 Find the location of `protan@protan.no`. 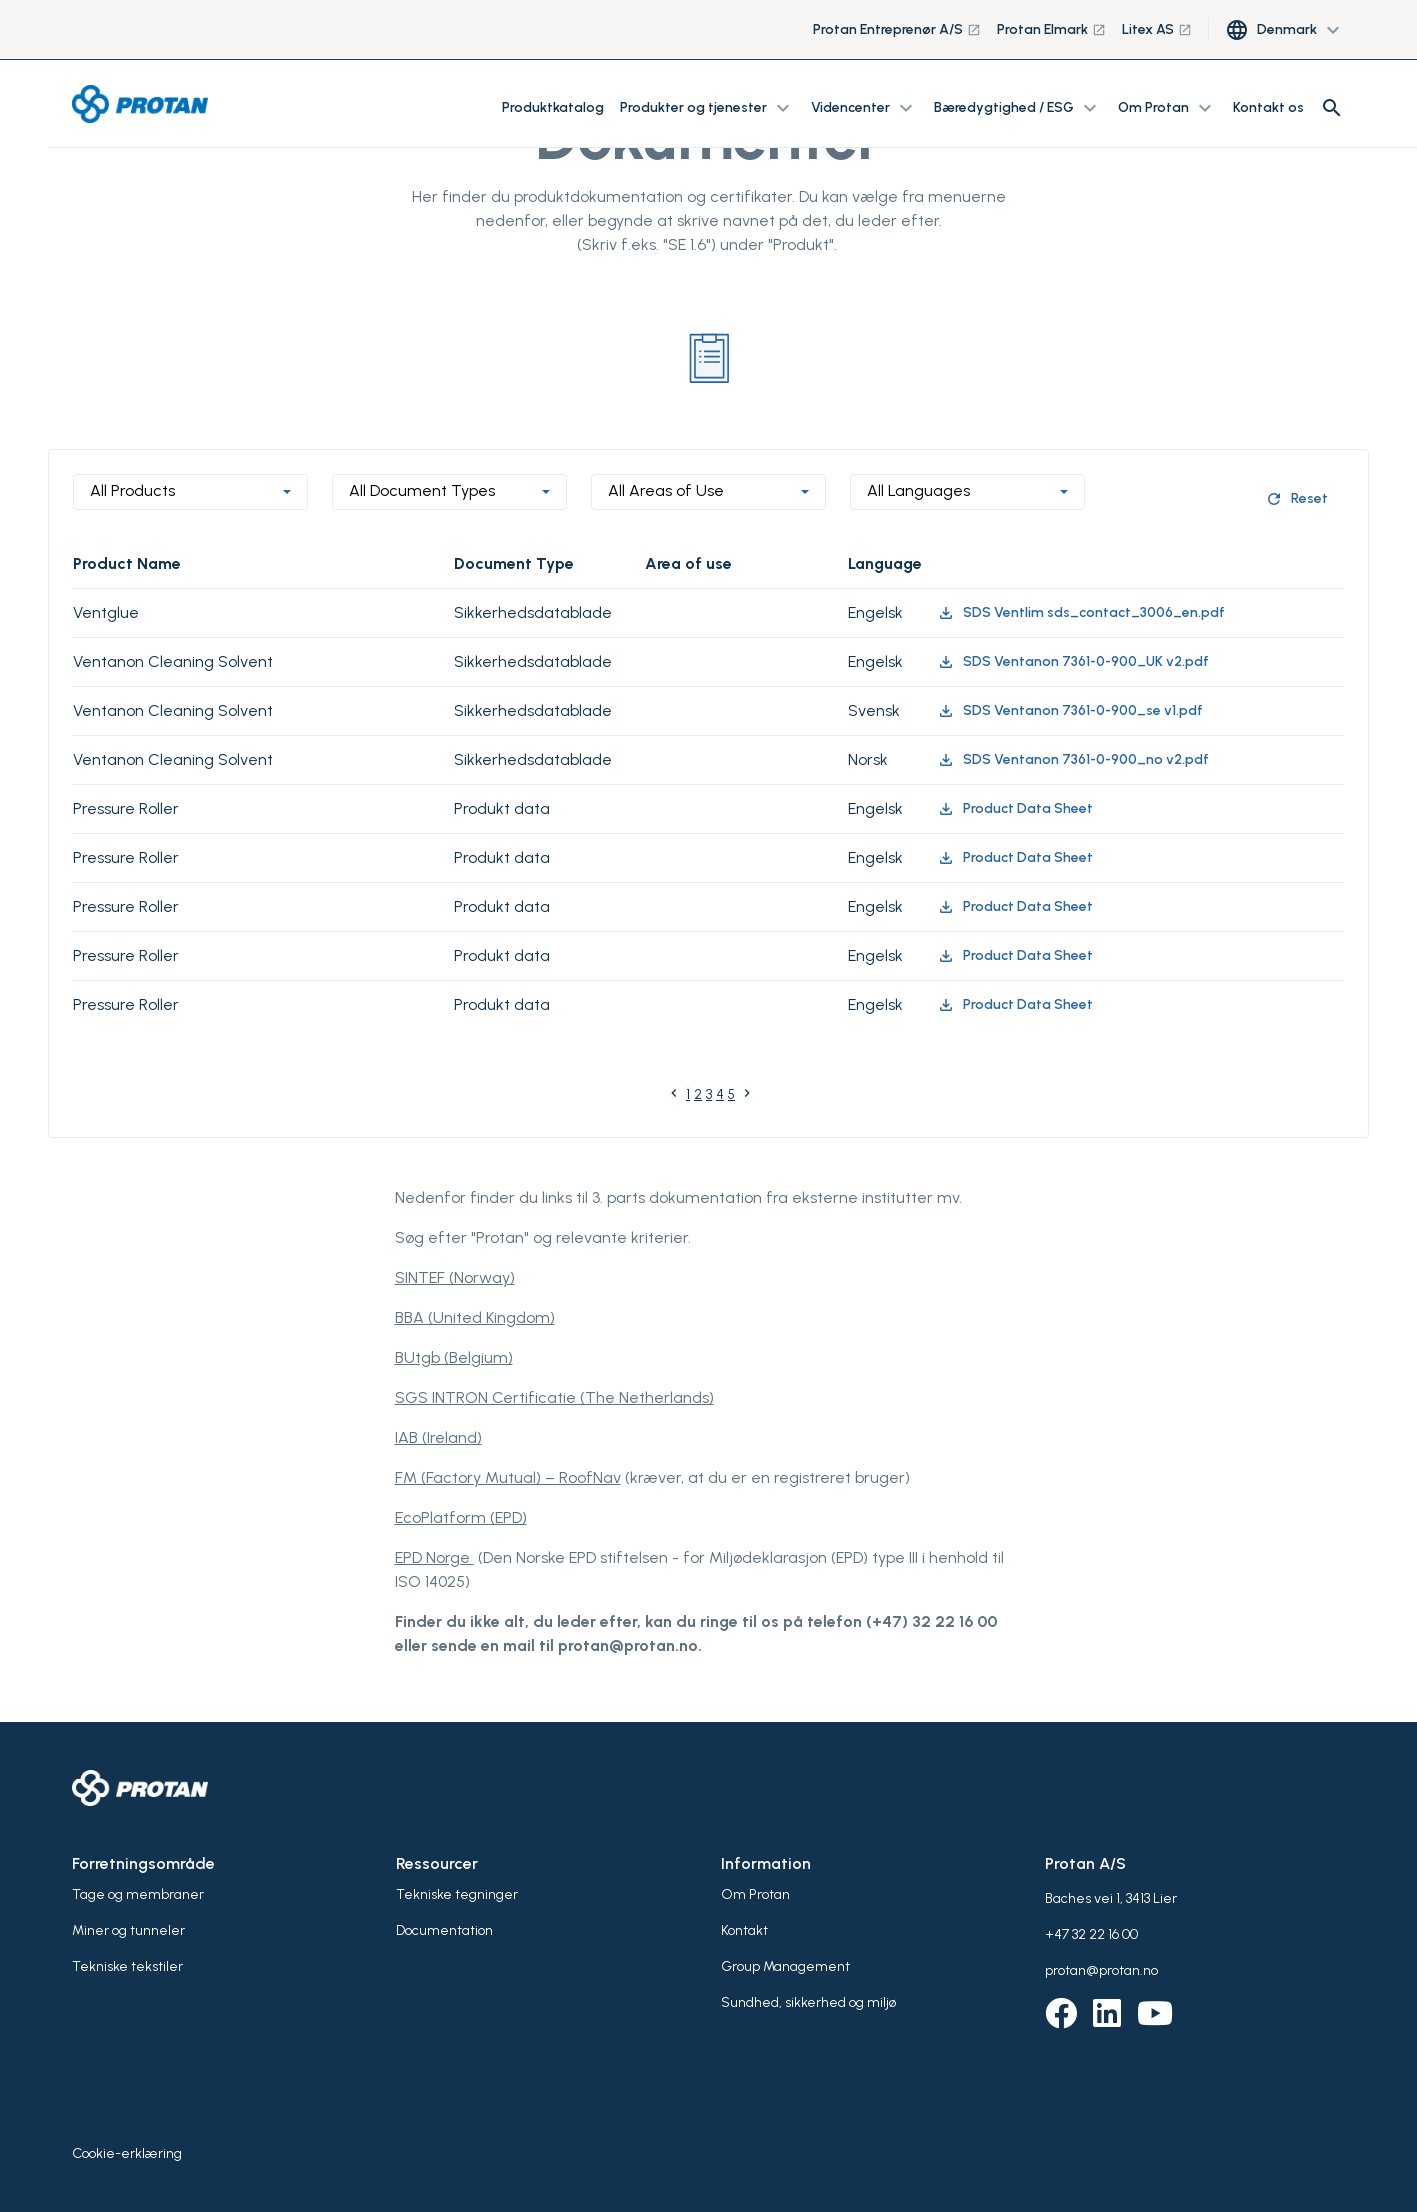

protan@protan.no is located at coordinates (1101, 1970).